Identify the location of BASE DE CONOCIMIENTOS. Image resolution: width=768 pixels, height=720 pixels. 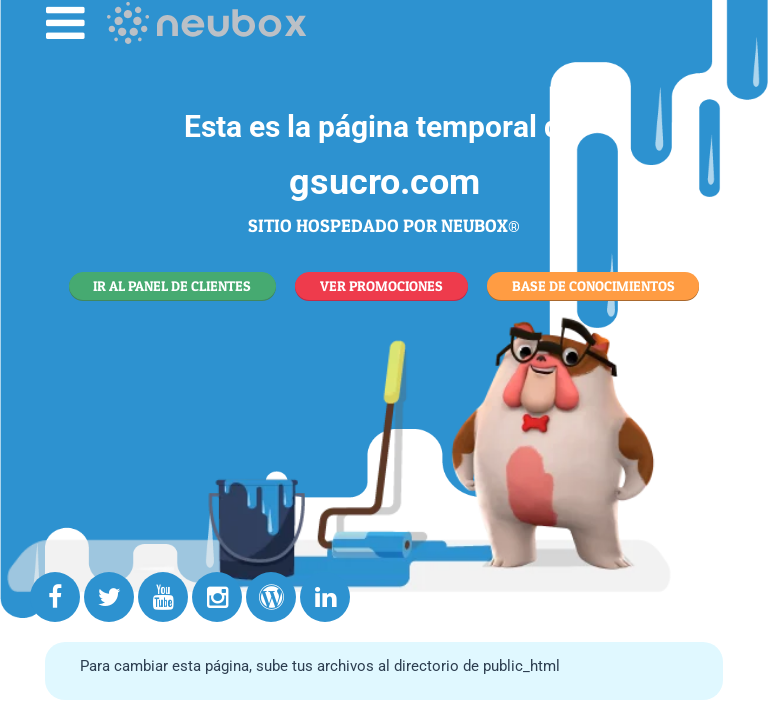
(593, 285).